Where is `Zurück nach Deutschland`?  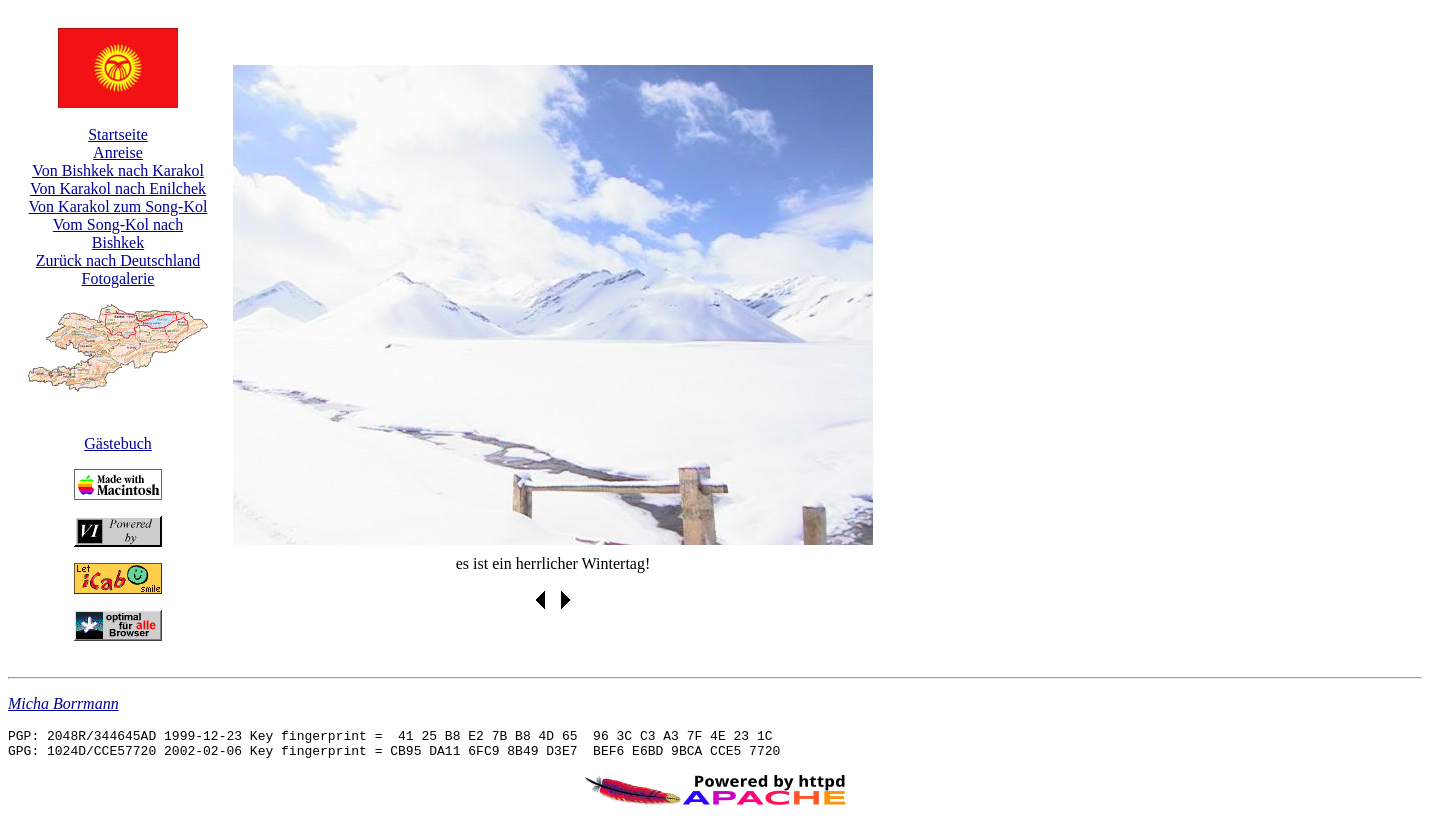 Zurück nach Deutschland is located at coordinates (118, 260).